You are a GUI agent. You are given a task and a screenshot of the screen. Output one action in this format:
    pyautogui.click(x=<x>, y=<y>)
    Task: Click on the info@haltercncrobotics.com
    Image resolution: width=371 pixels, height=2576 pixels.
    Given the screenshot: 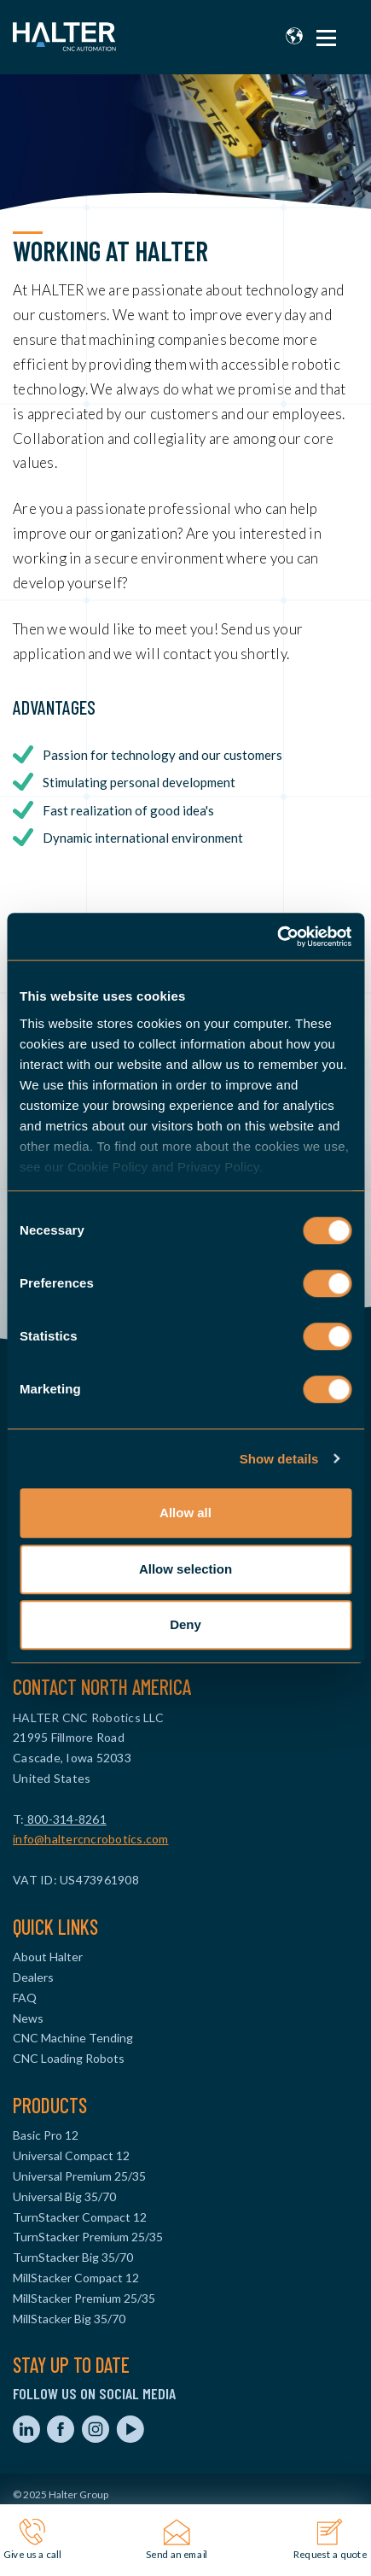 What is the action you would take?
    pyautogui.click(x=91, y=1838)
    